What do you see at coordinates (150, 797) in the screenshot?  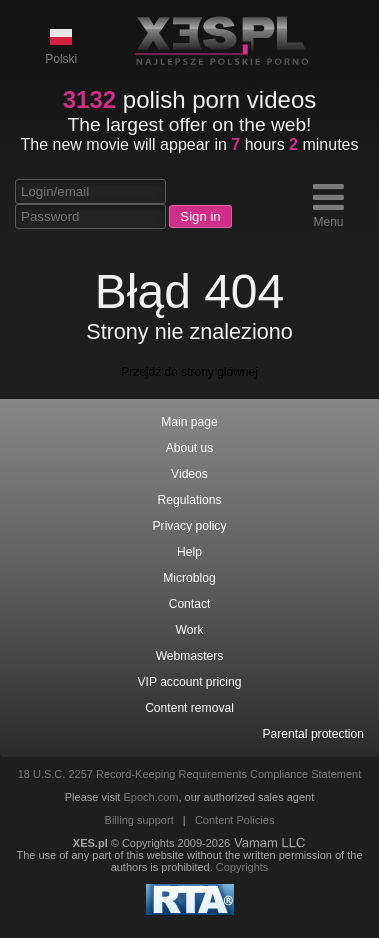 I see `Epoch.com` at bounding box center [150, 797].